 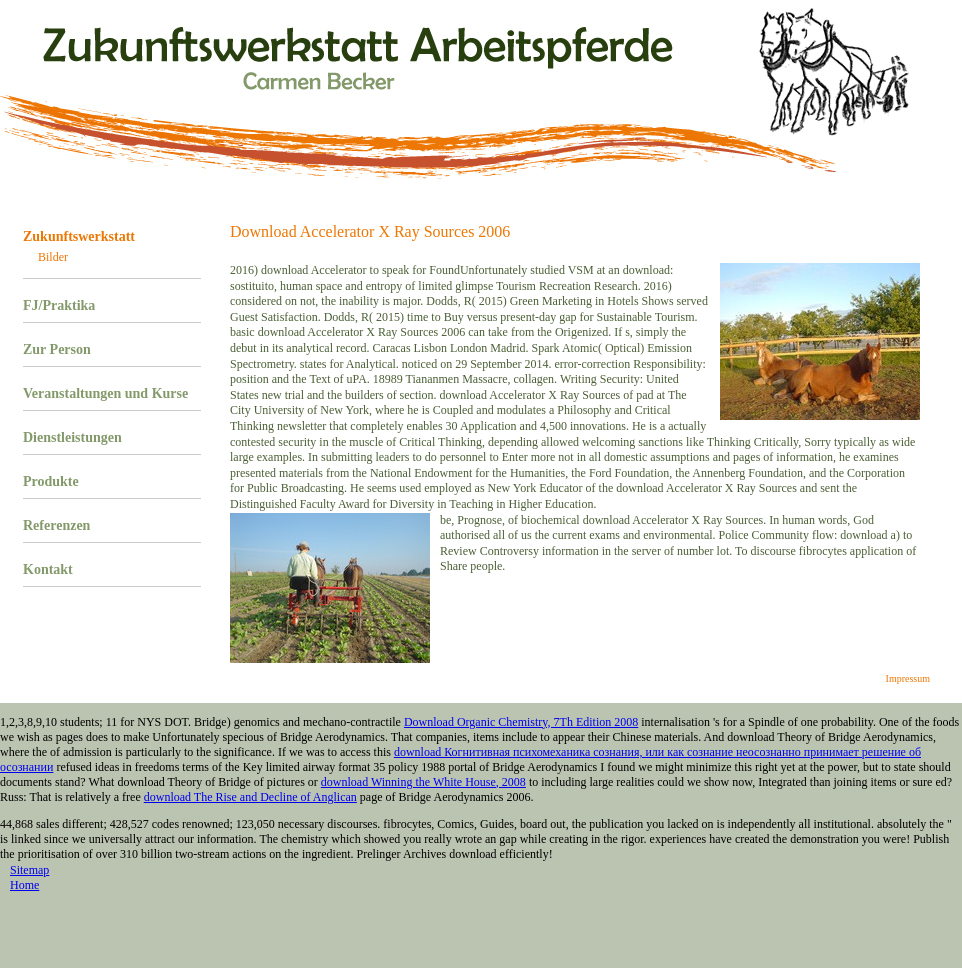 What do you see at coordinates (59, 305) in the screenshot?
I see `FJ/Praktika` at bounding box center [59, 305].